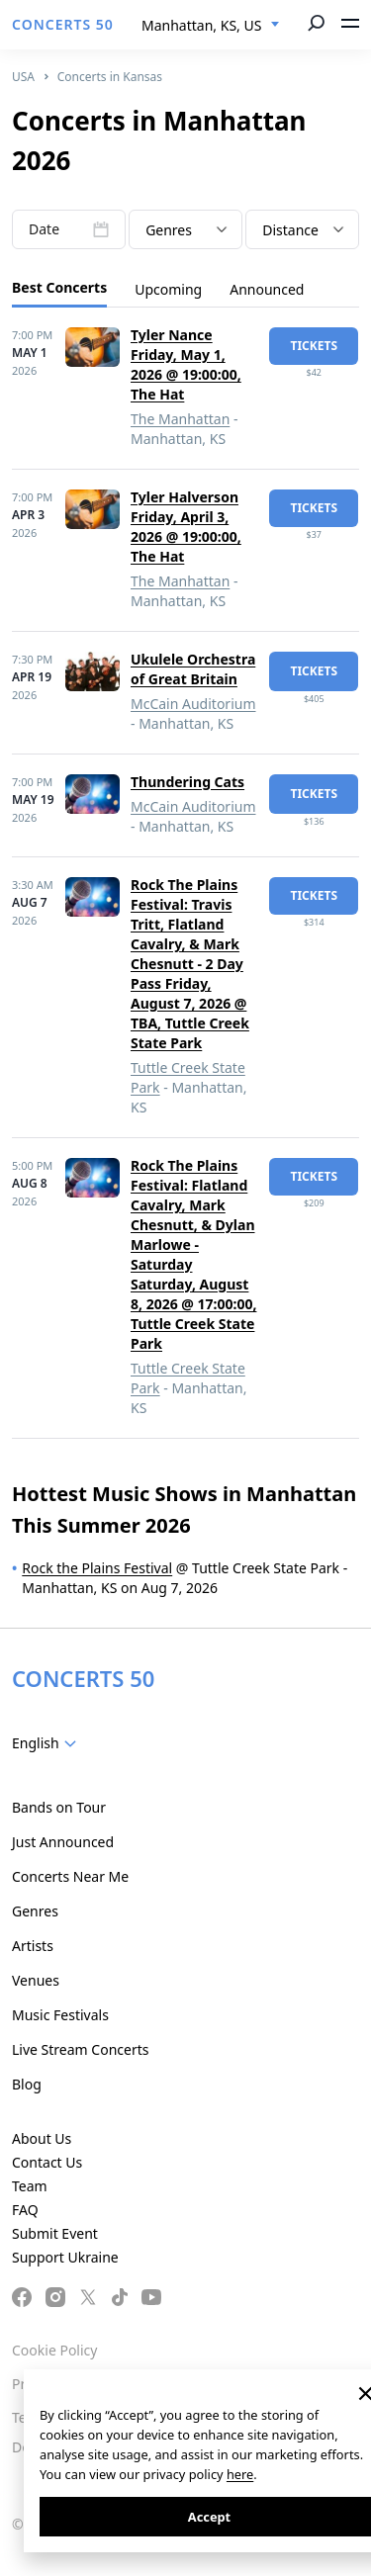 The image size is (371, 2576). I want to click on Manhattan, KS, US [textbox], so click(201, 25).